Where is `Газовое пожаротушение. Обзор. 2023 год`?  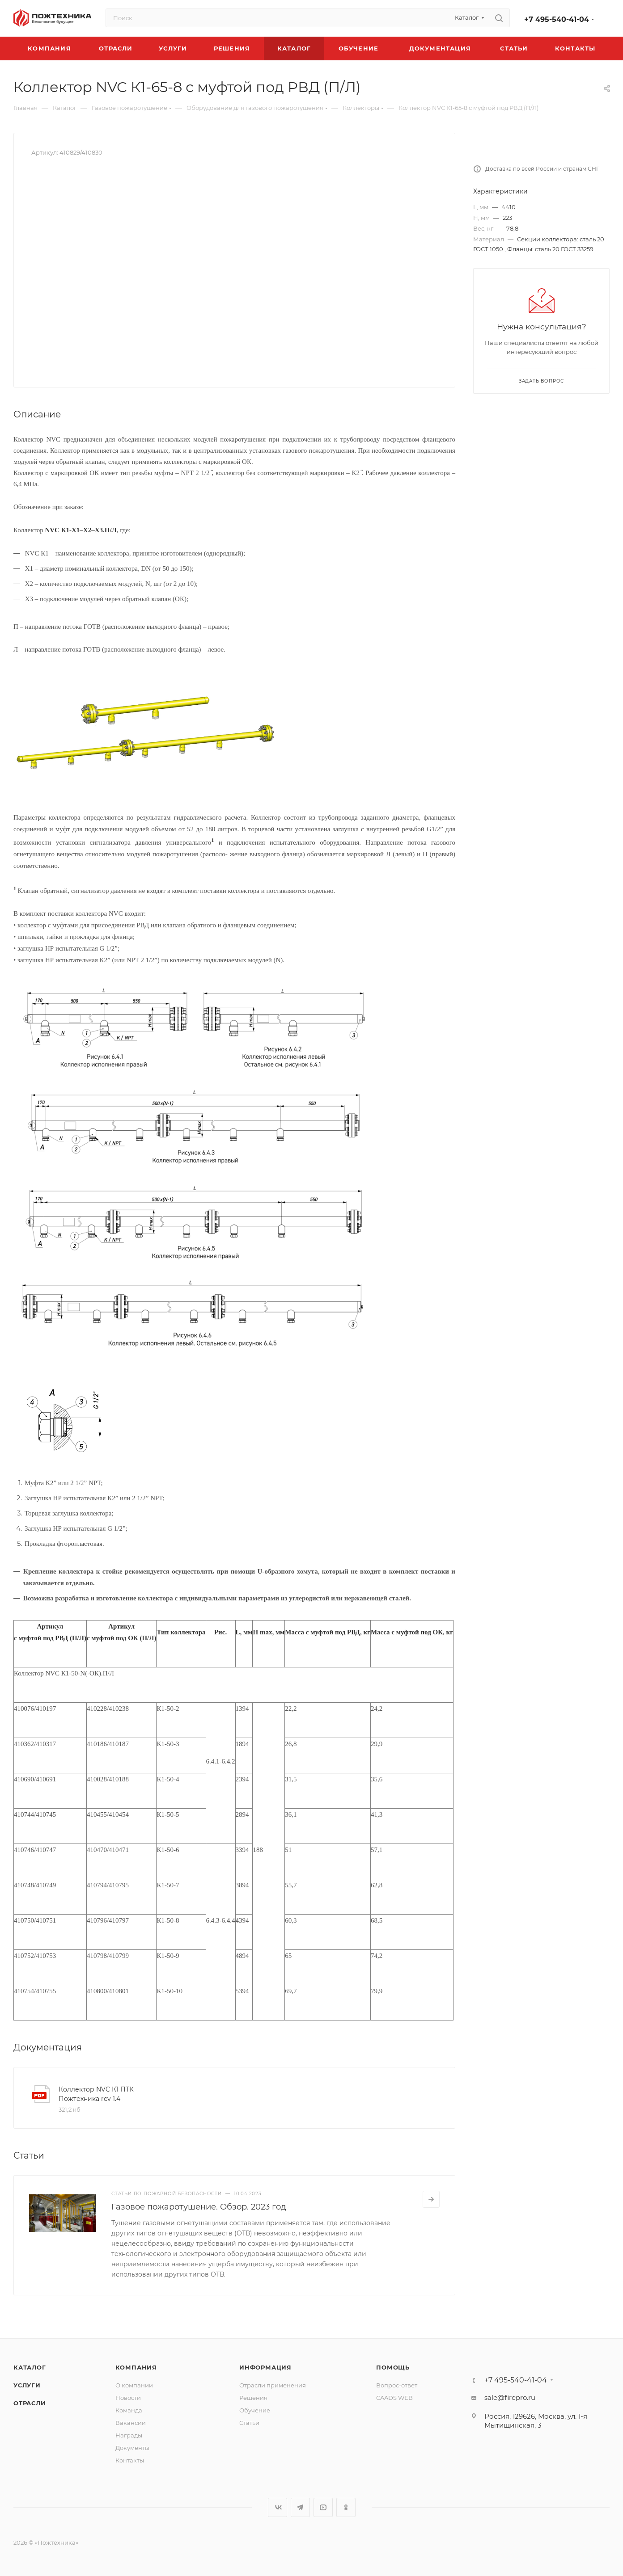 Газовое пожаротушение. Обзор. 2023 год is located at coordinates (198, 2207).